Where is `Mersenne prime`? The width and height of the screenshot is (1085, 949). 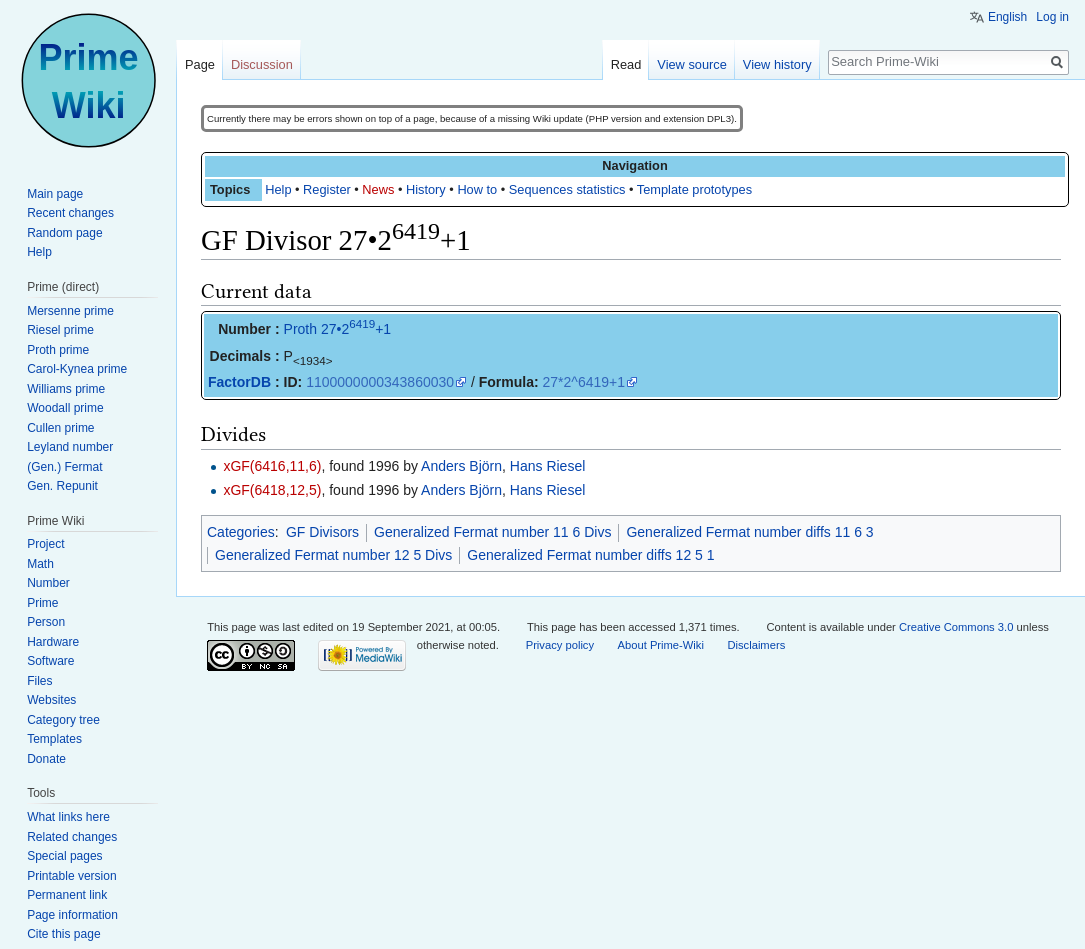
Mersenne prime is located at coordinates (70, 311).